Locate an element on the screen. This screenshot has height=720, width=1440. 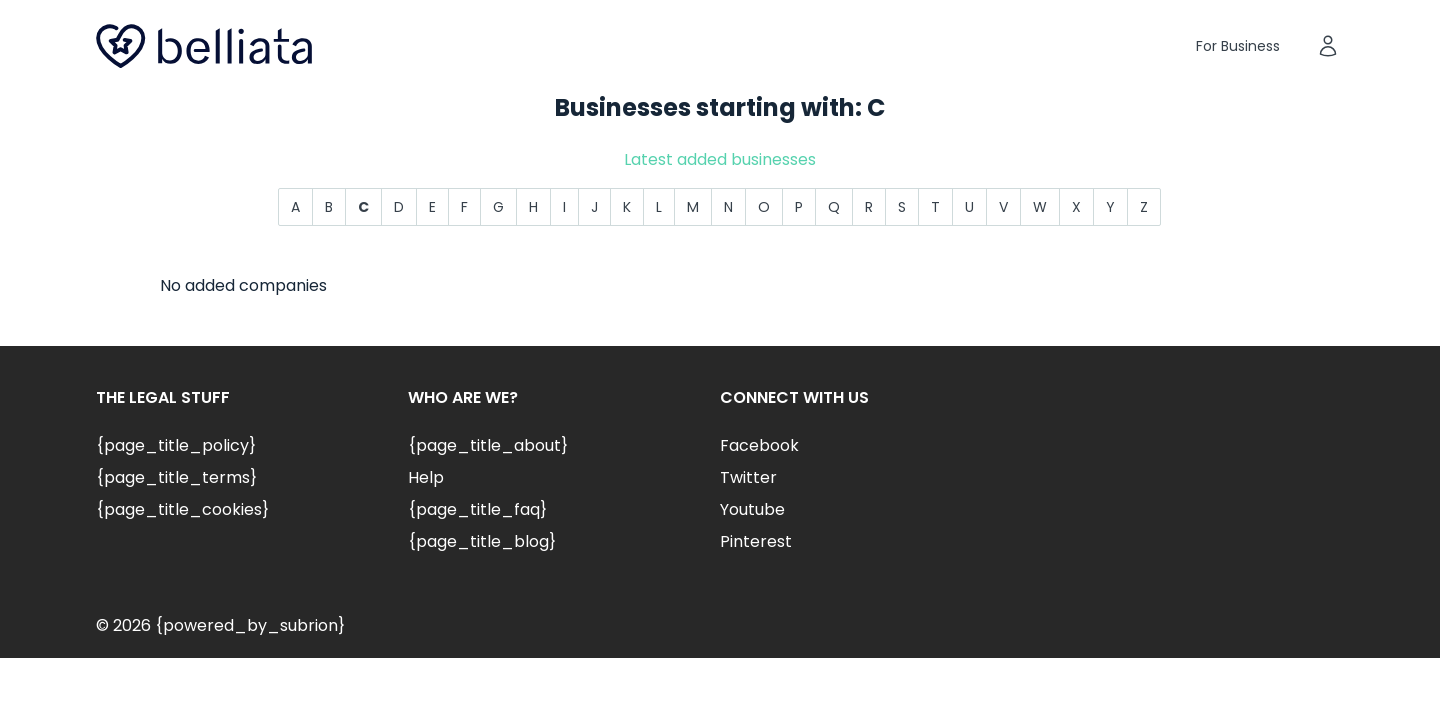
Help is located at coordinates (426, 477).